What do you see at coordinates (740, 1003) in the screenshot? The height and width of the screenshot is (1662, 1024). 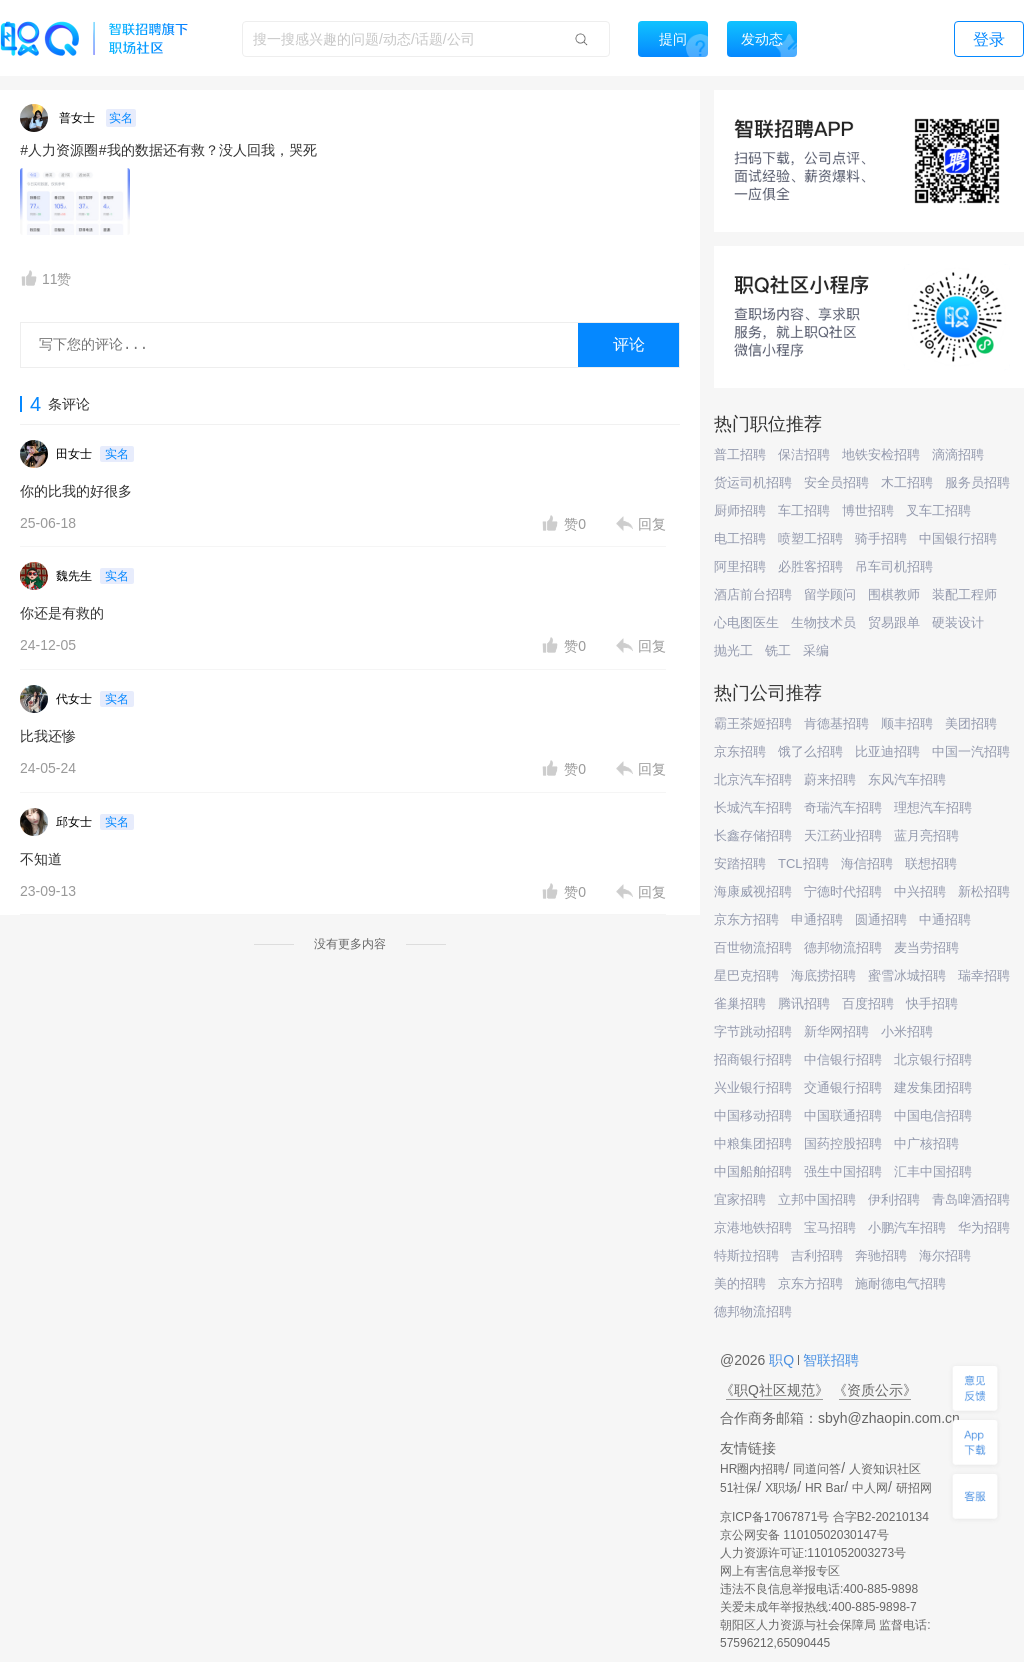 I see `雀巢招聘` at bounding box center [740, 1003].